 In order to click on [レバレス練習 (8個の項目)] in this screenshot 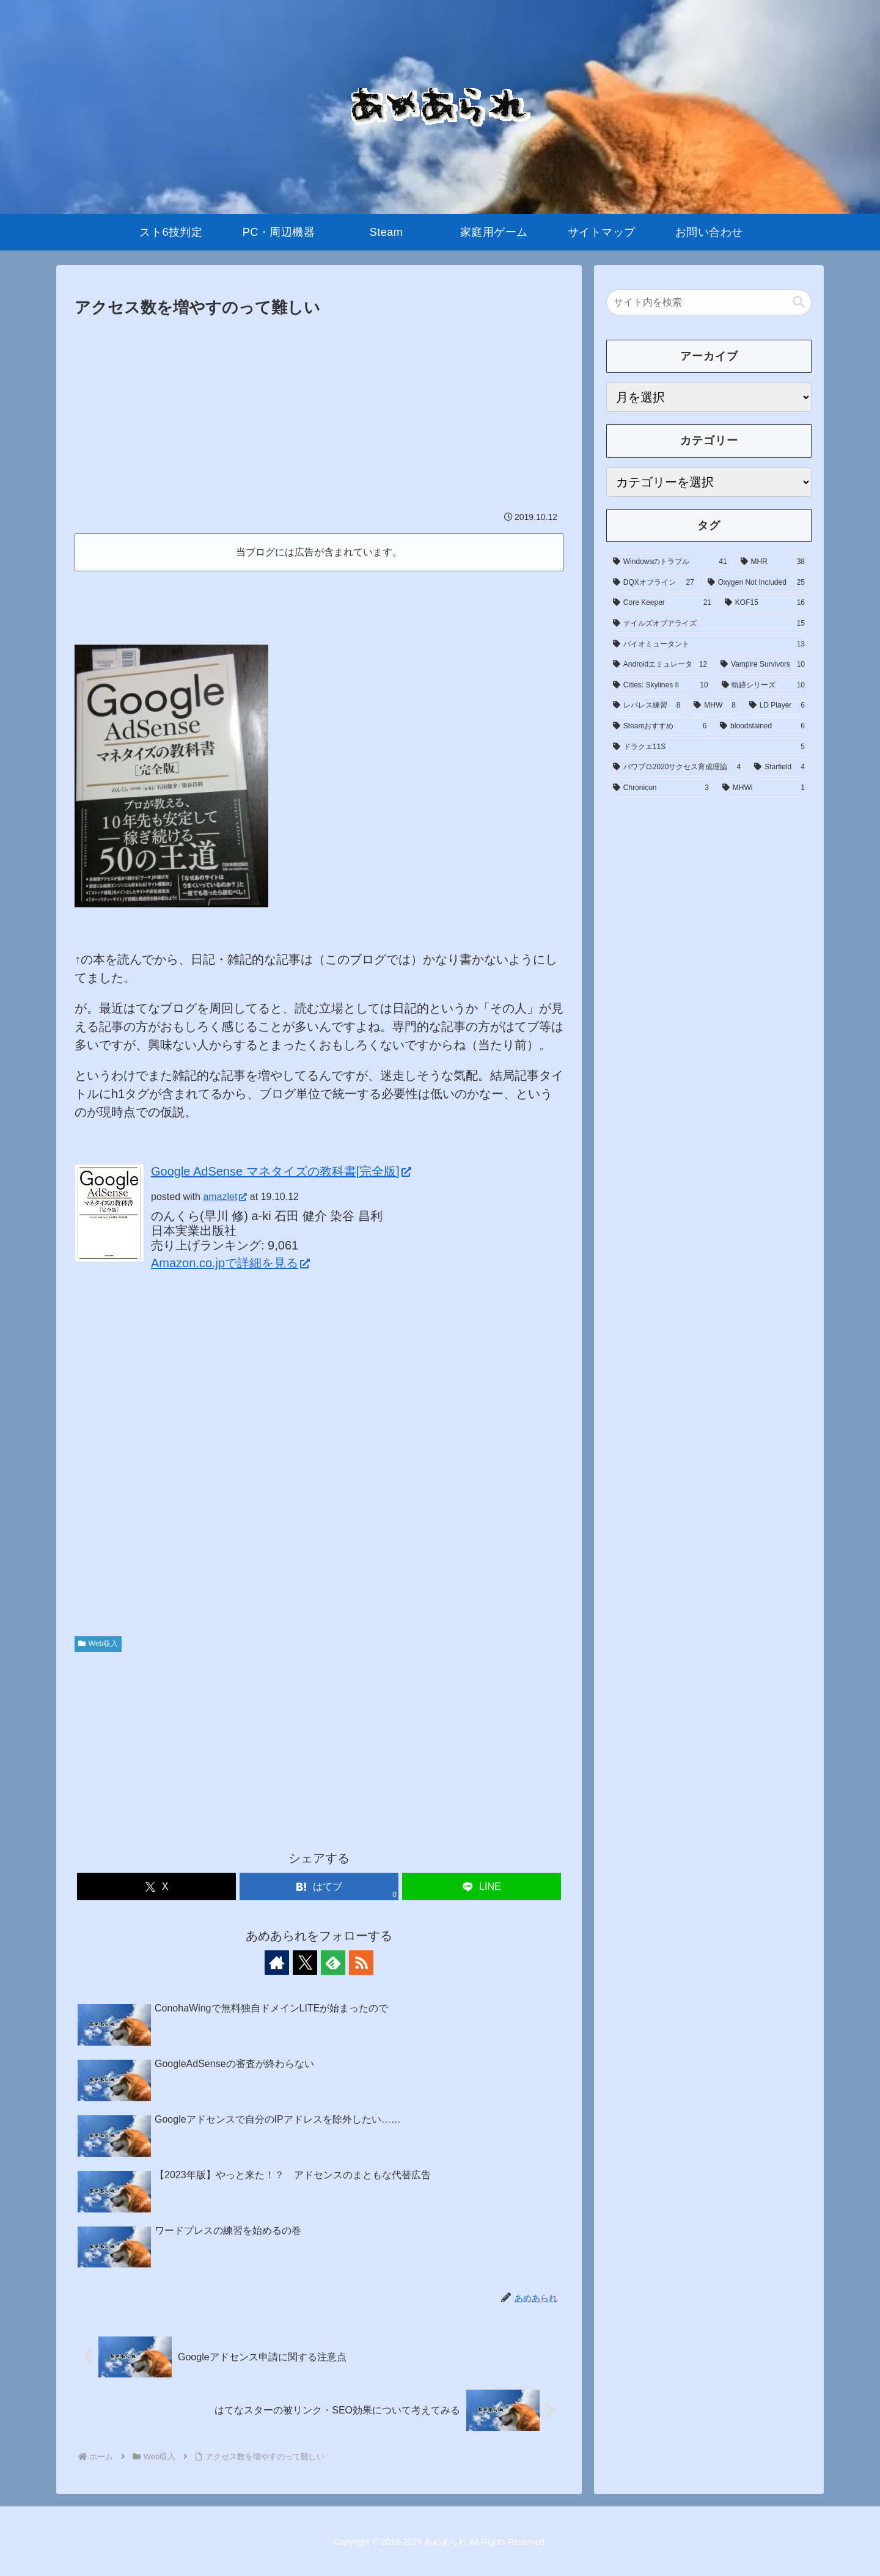, I will do `click(646, 706)`.